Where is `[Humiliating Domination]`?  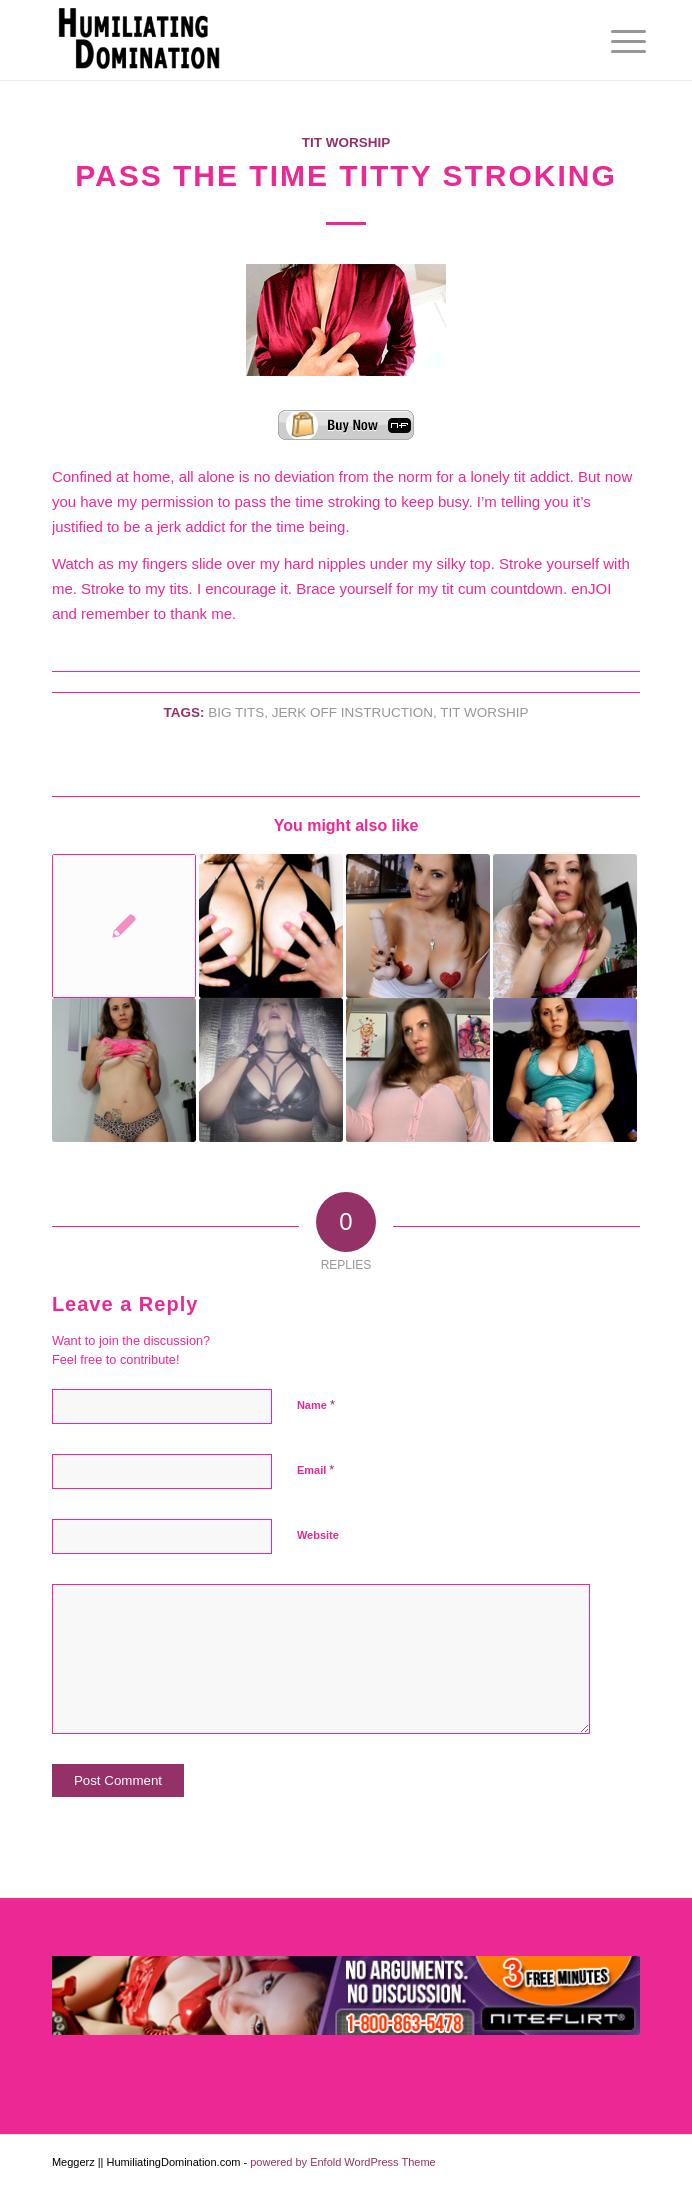
[Humiliating Domination] is located at coordinates (287, 40).